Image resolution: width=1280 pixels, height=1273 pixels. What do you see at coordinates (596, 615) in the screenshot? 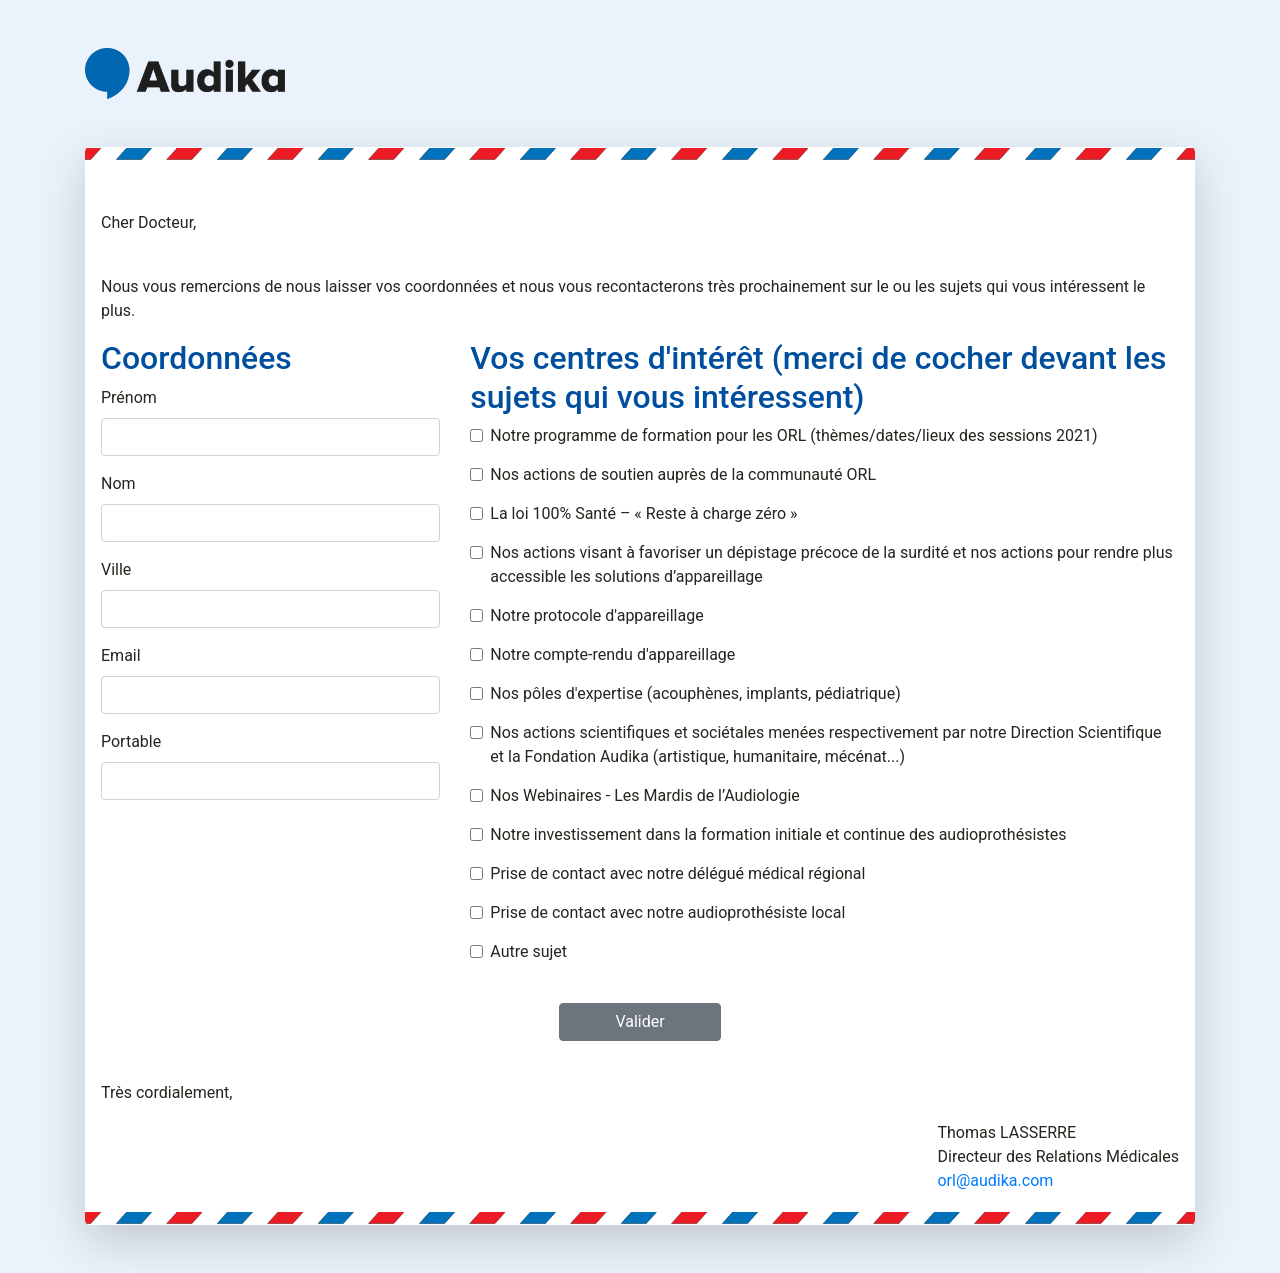
I see `Notre protocole d'appareillage` at bounding box center [596, 615].